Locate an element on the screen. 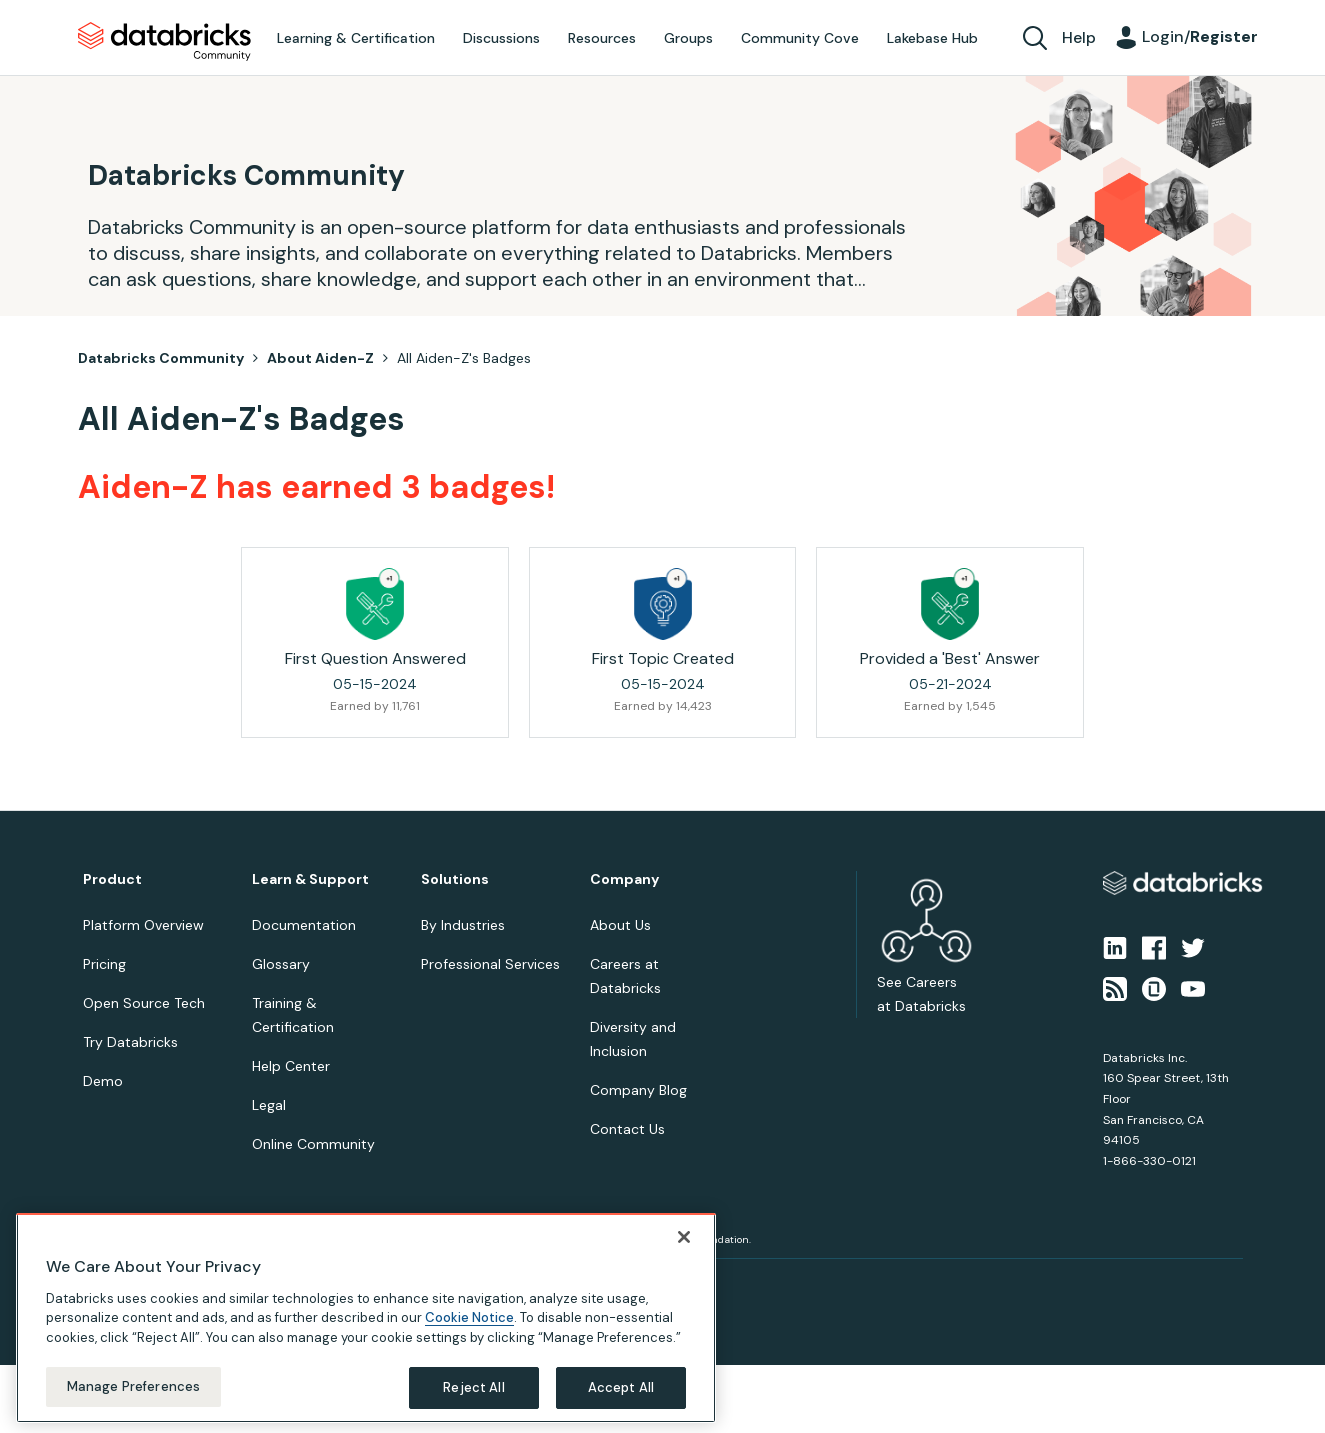 This screenshot has width=1325, height=1433. About Us is located at coordinates (620, 925).